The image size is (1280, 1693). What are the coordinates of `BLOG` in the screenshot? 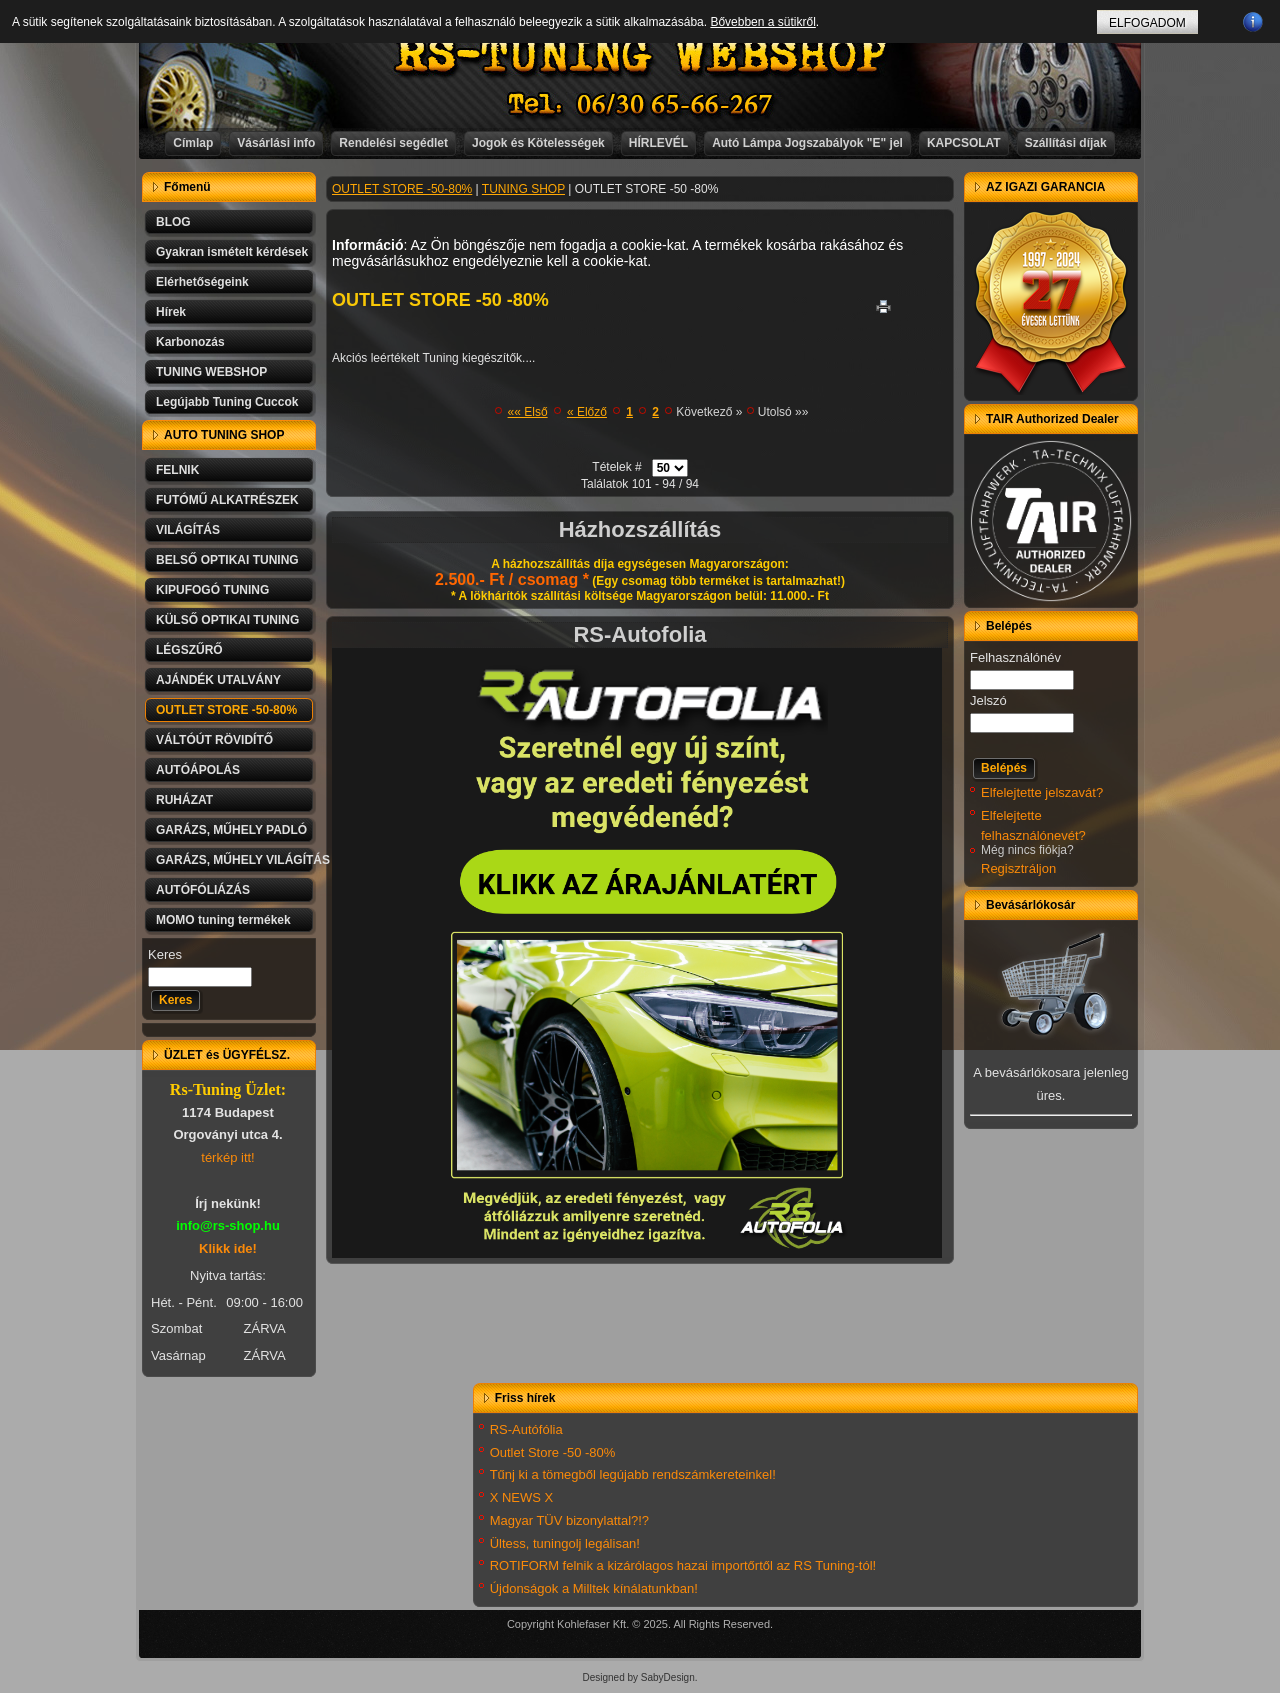 It's located at (173, 222).